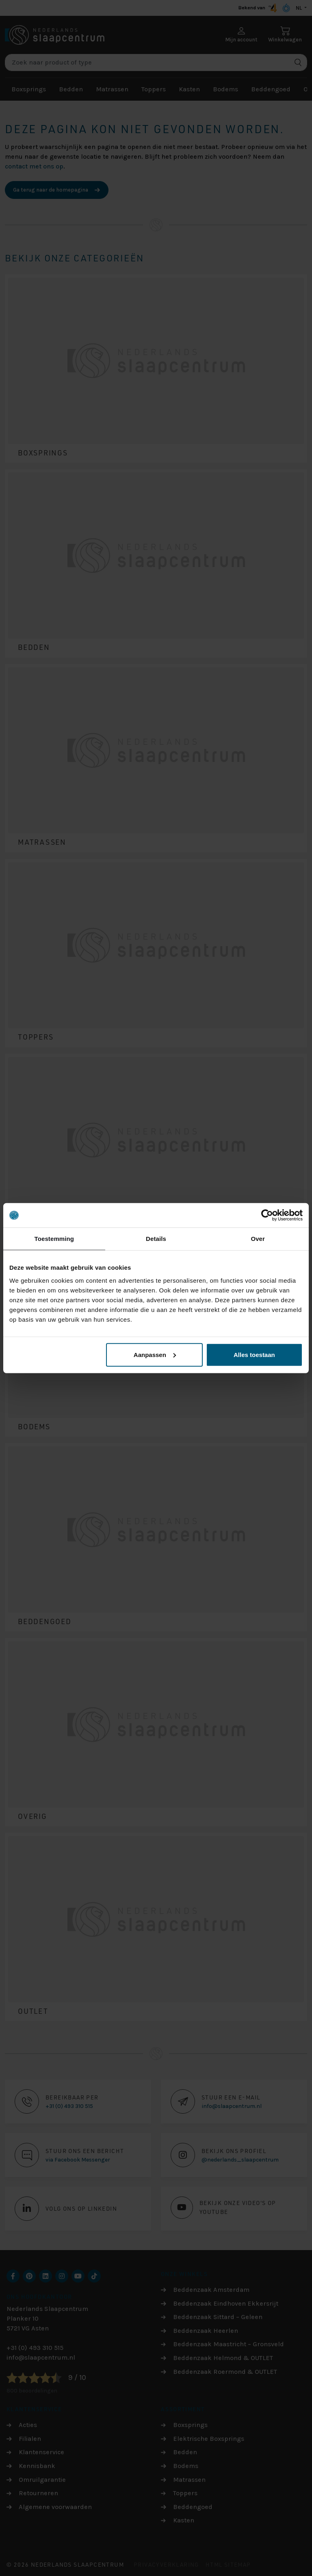 Image resolution: width=312 pixels, height=2576 pixels. I want to click on Over [tab], so click(258, 1238).